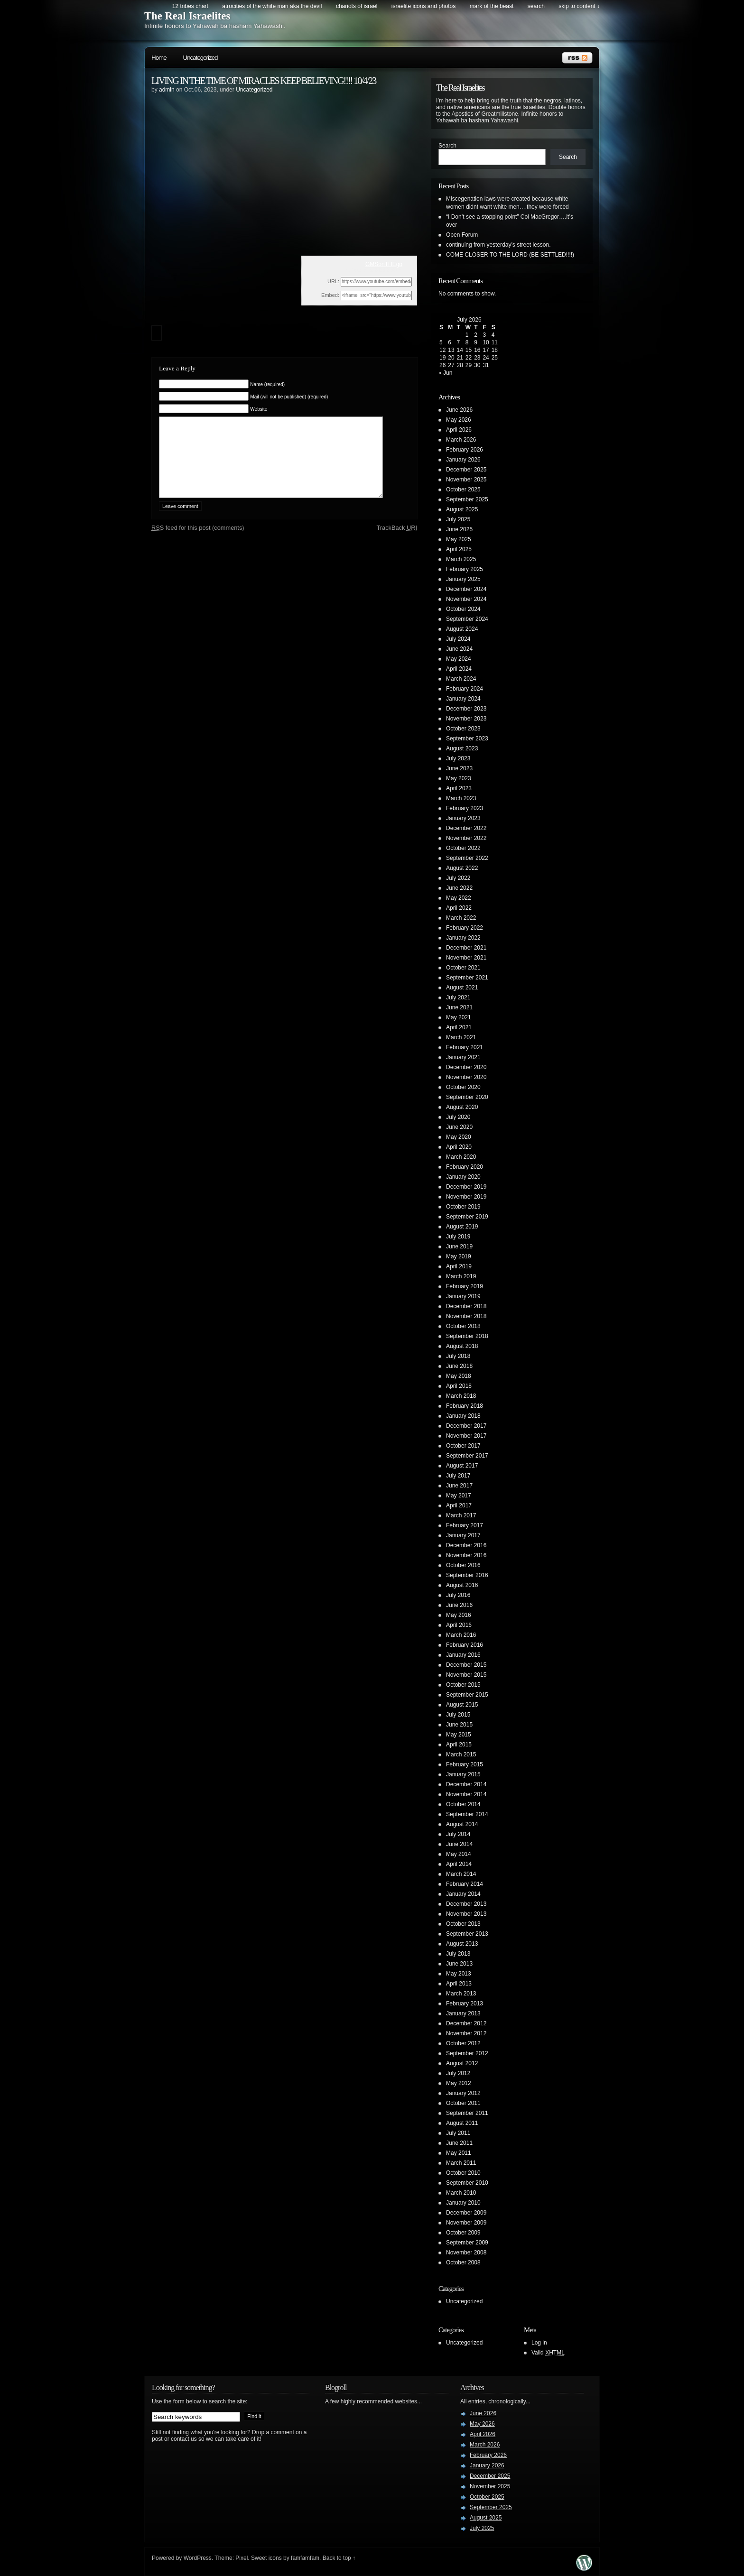 This screenshot has height=2576, width=744. What do you see at coordinates (459, 668) in the screenshot?
I see `April 2024` at bounding box center [459, 668].